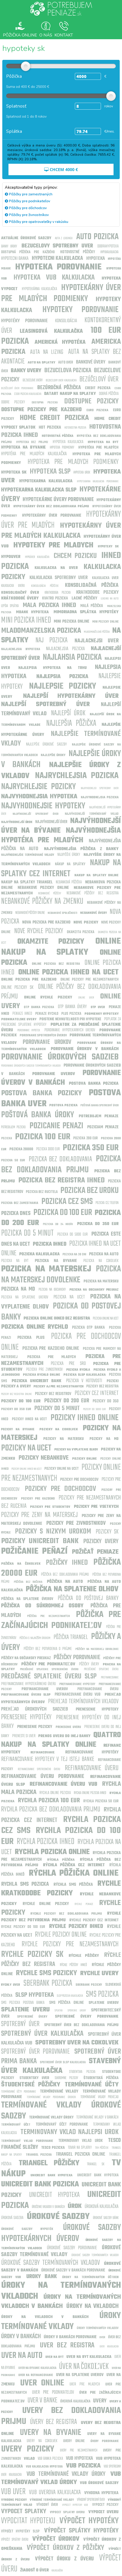  What do you see at coordinates (23, 1927) in the screenshot?
I see `rychle pozicky do 100 eur` at bounding box center [23, 1927].